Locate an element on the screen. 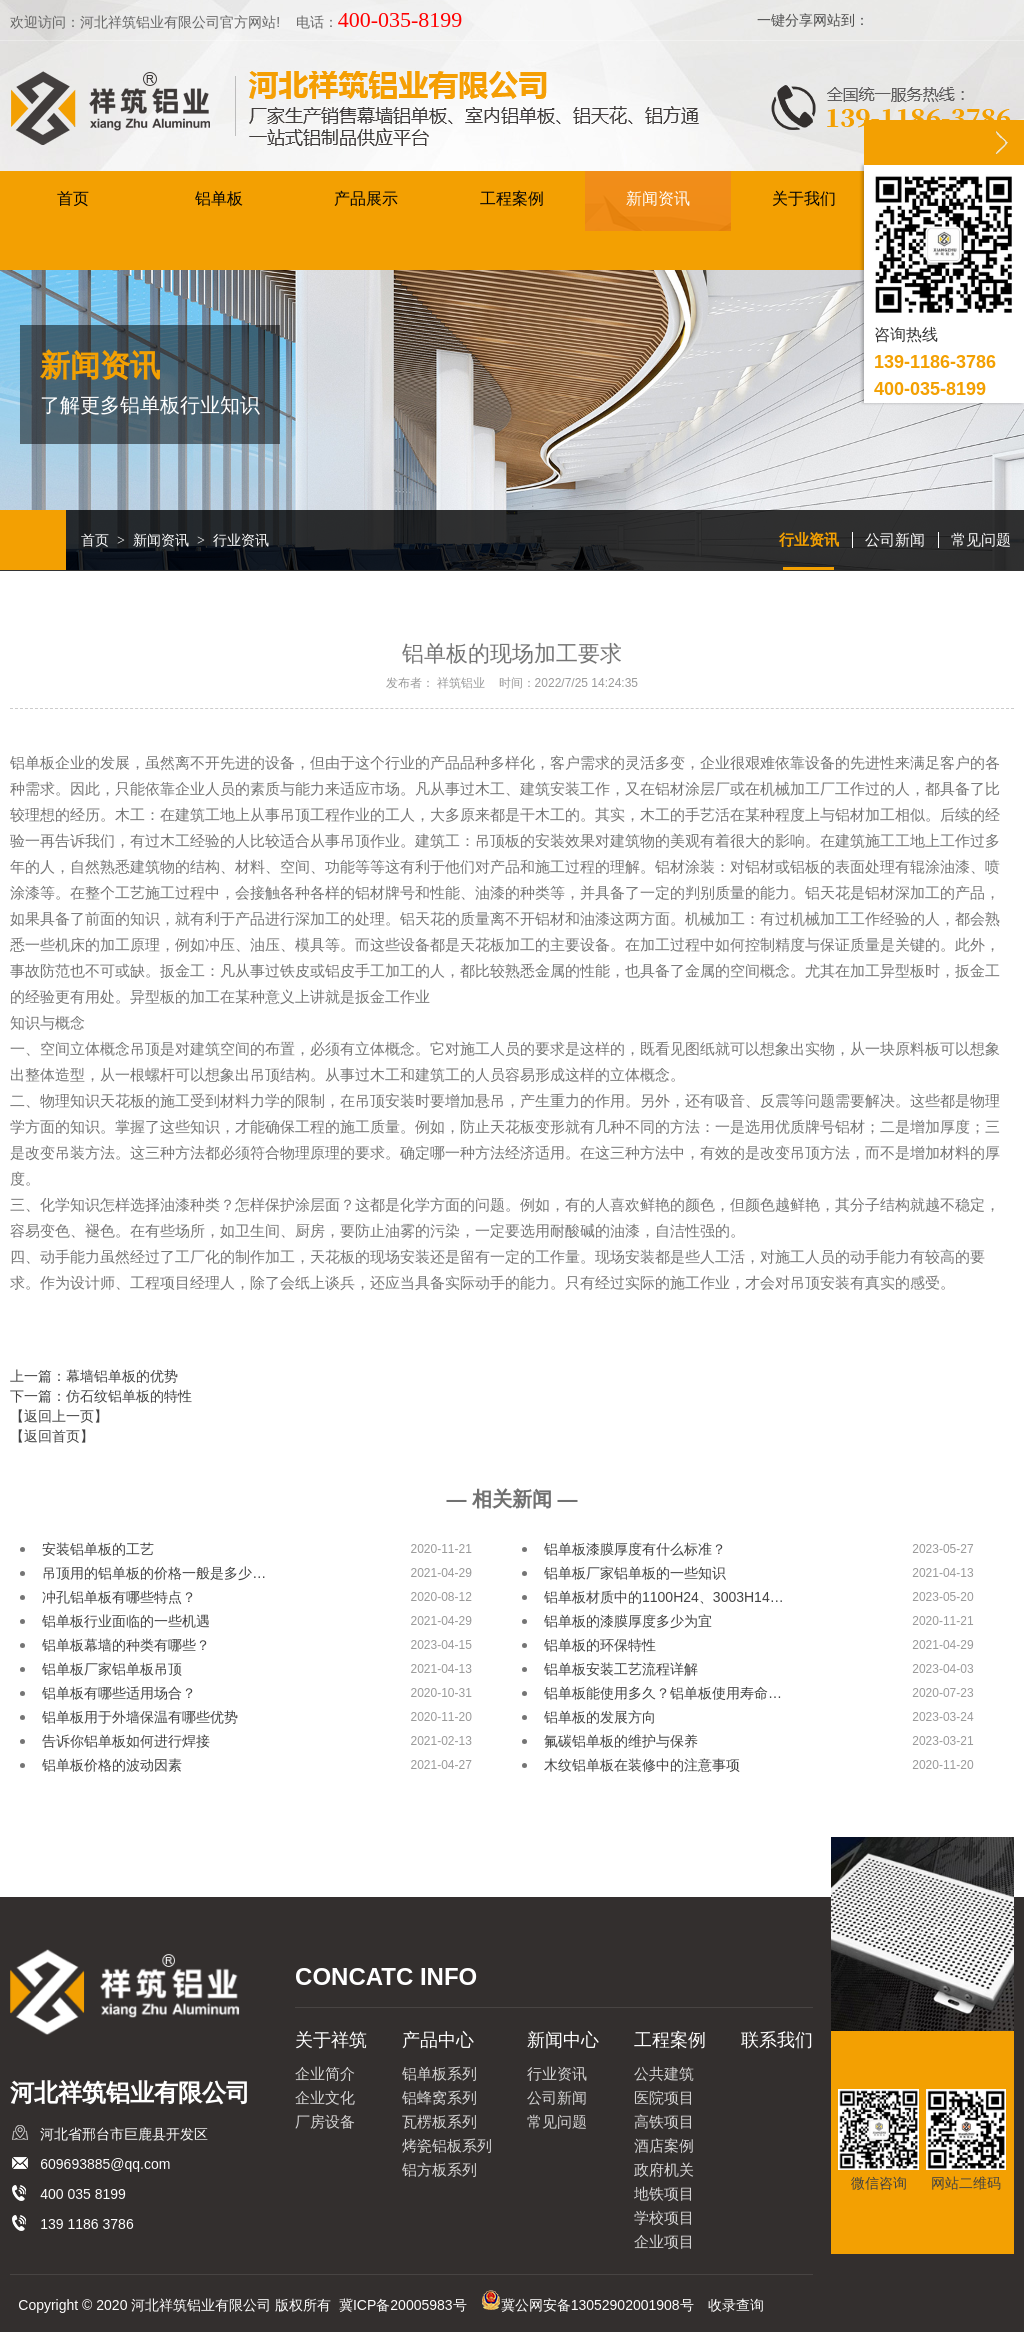 The width and height of the screenshot is (1024, 2332). 企业简介 is located at coordinates (325, 2073).